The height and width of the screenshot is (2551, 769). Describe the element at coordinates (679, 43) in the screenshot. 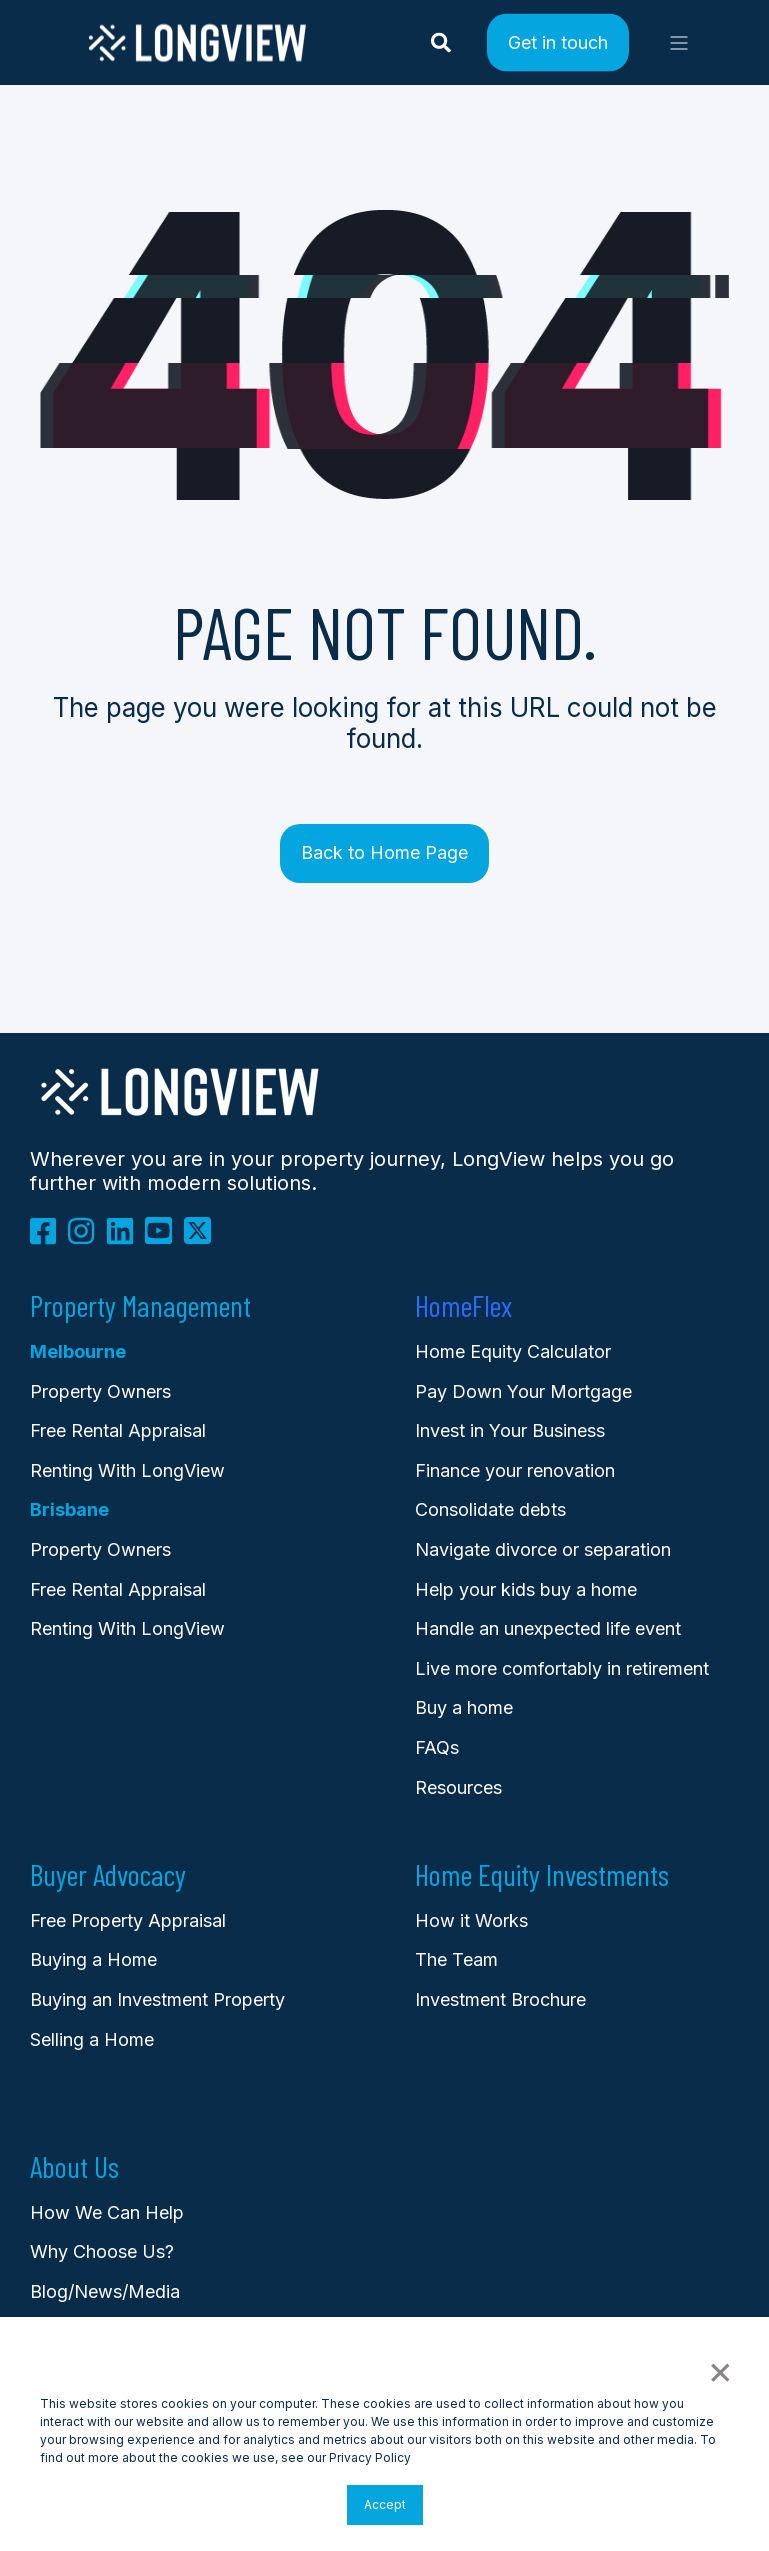

I see `[Open Burger Menu]` at that location.